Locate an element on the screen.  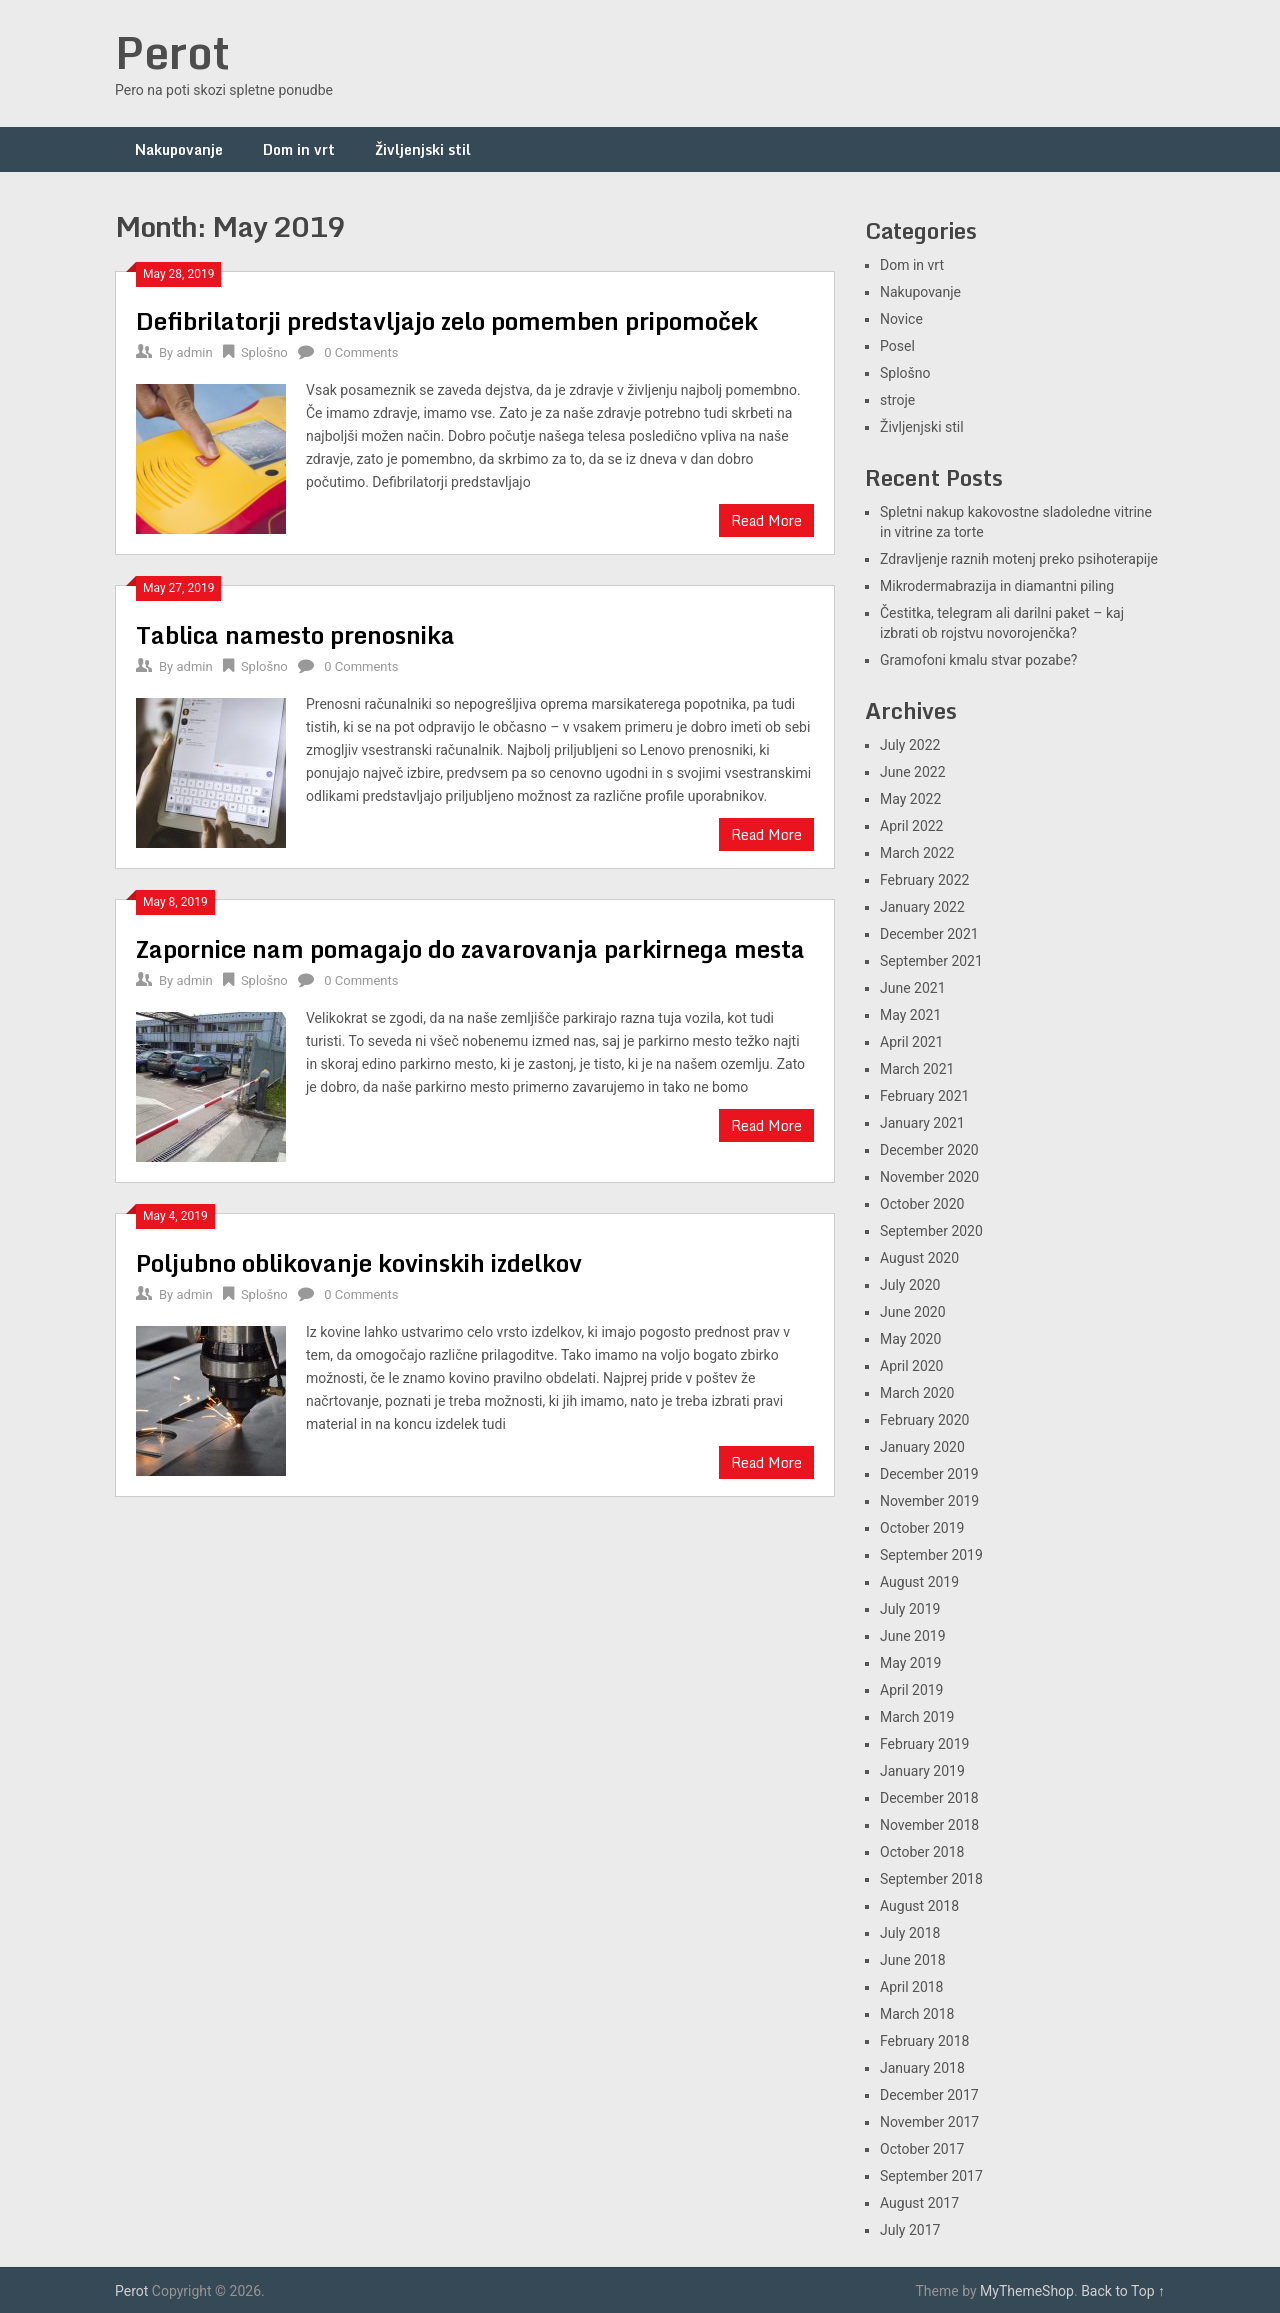
February 2021 is located at coordinates (924, 1096).